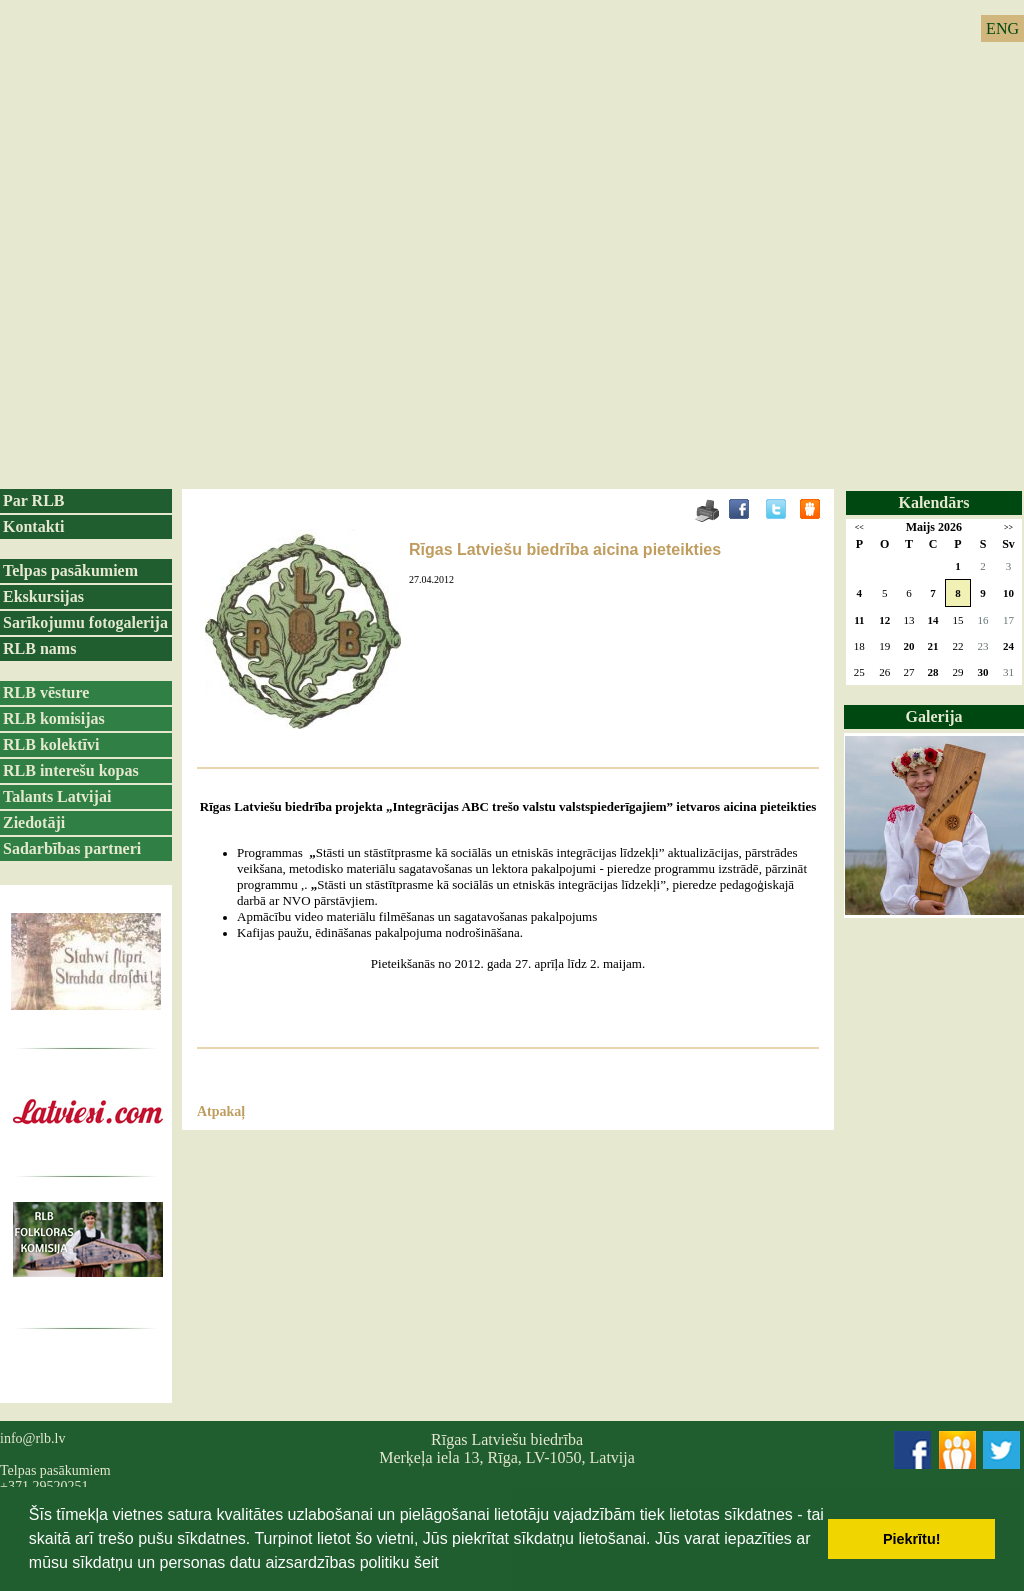 The height and width of the screenshot is (1591, 1024). What do you see at coordinates (933, 620) in the screenshot?
I see `14` at bounding box center [933, 620].